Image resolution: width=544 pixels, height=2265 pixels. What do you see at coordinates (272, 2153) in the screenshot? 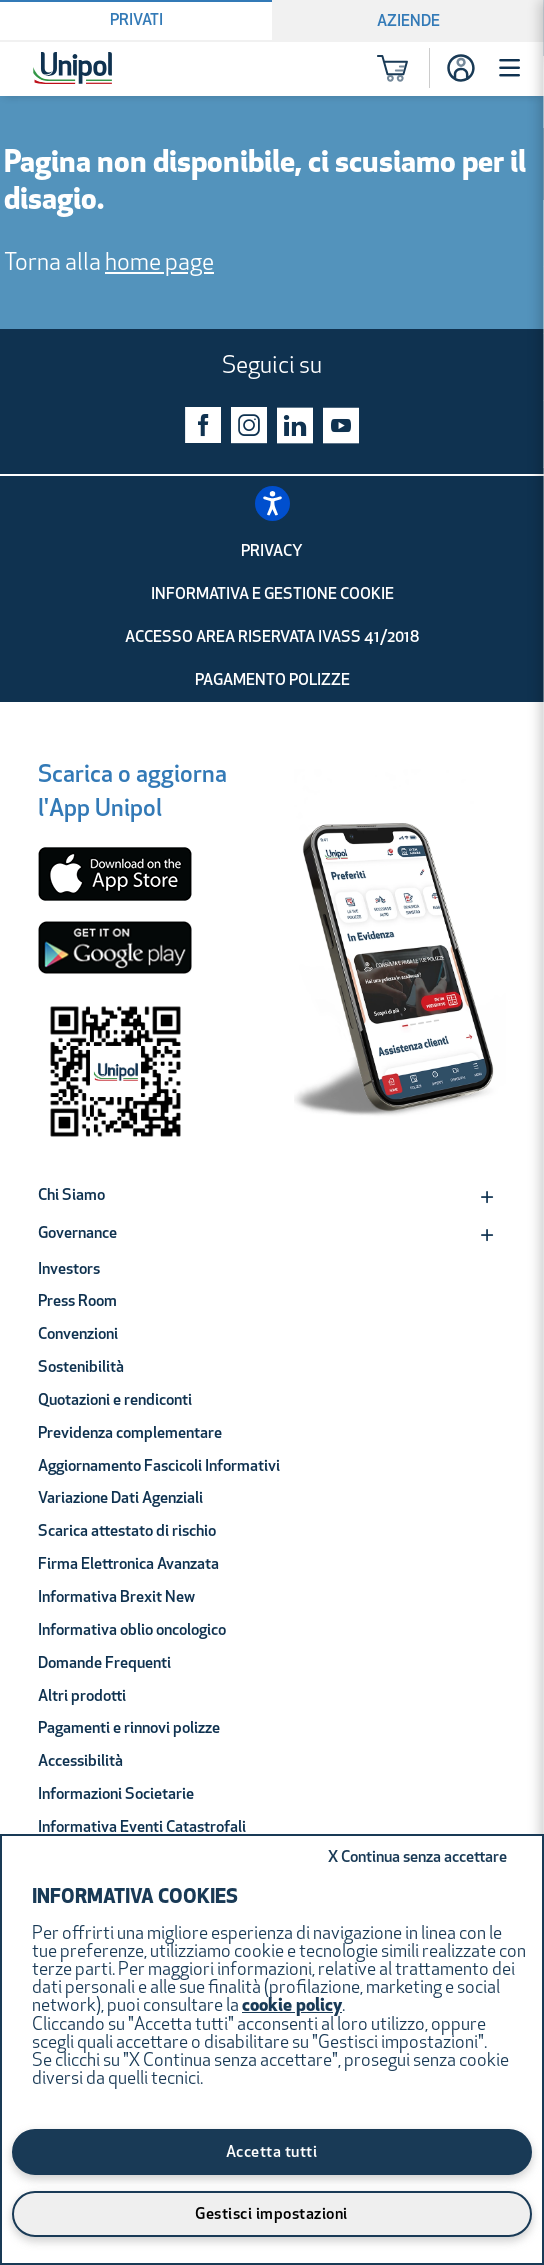
I see `Accetta tutti` at bounding box center [272, 2153].